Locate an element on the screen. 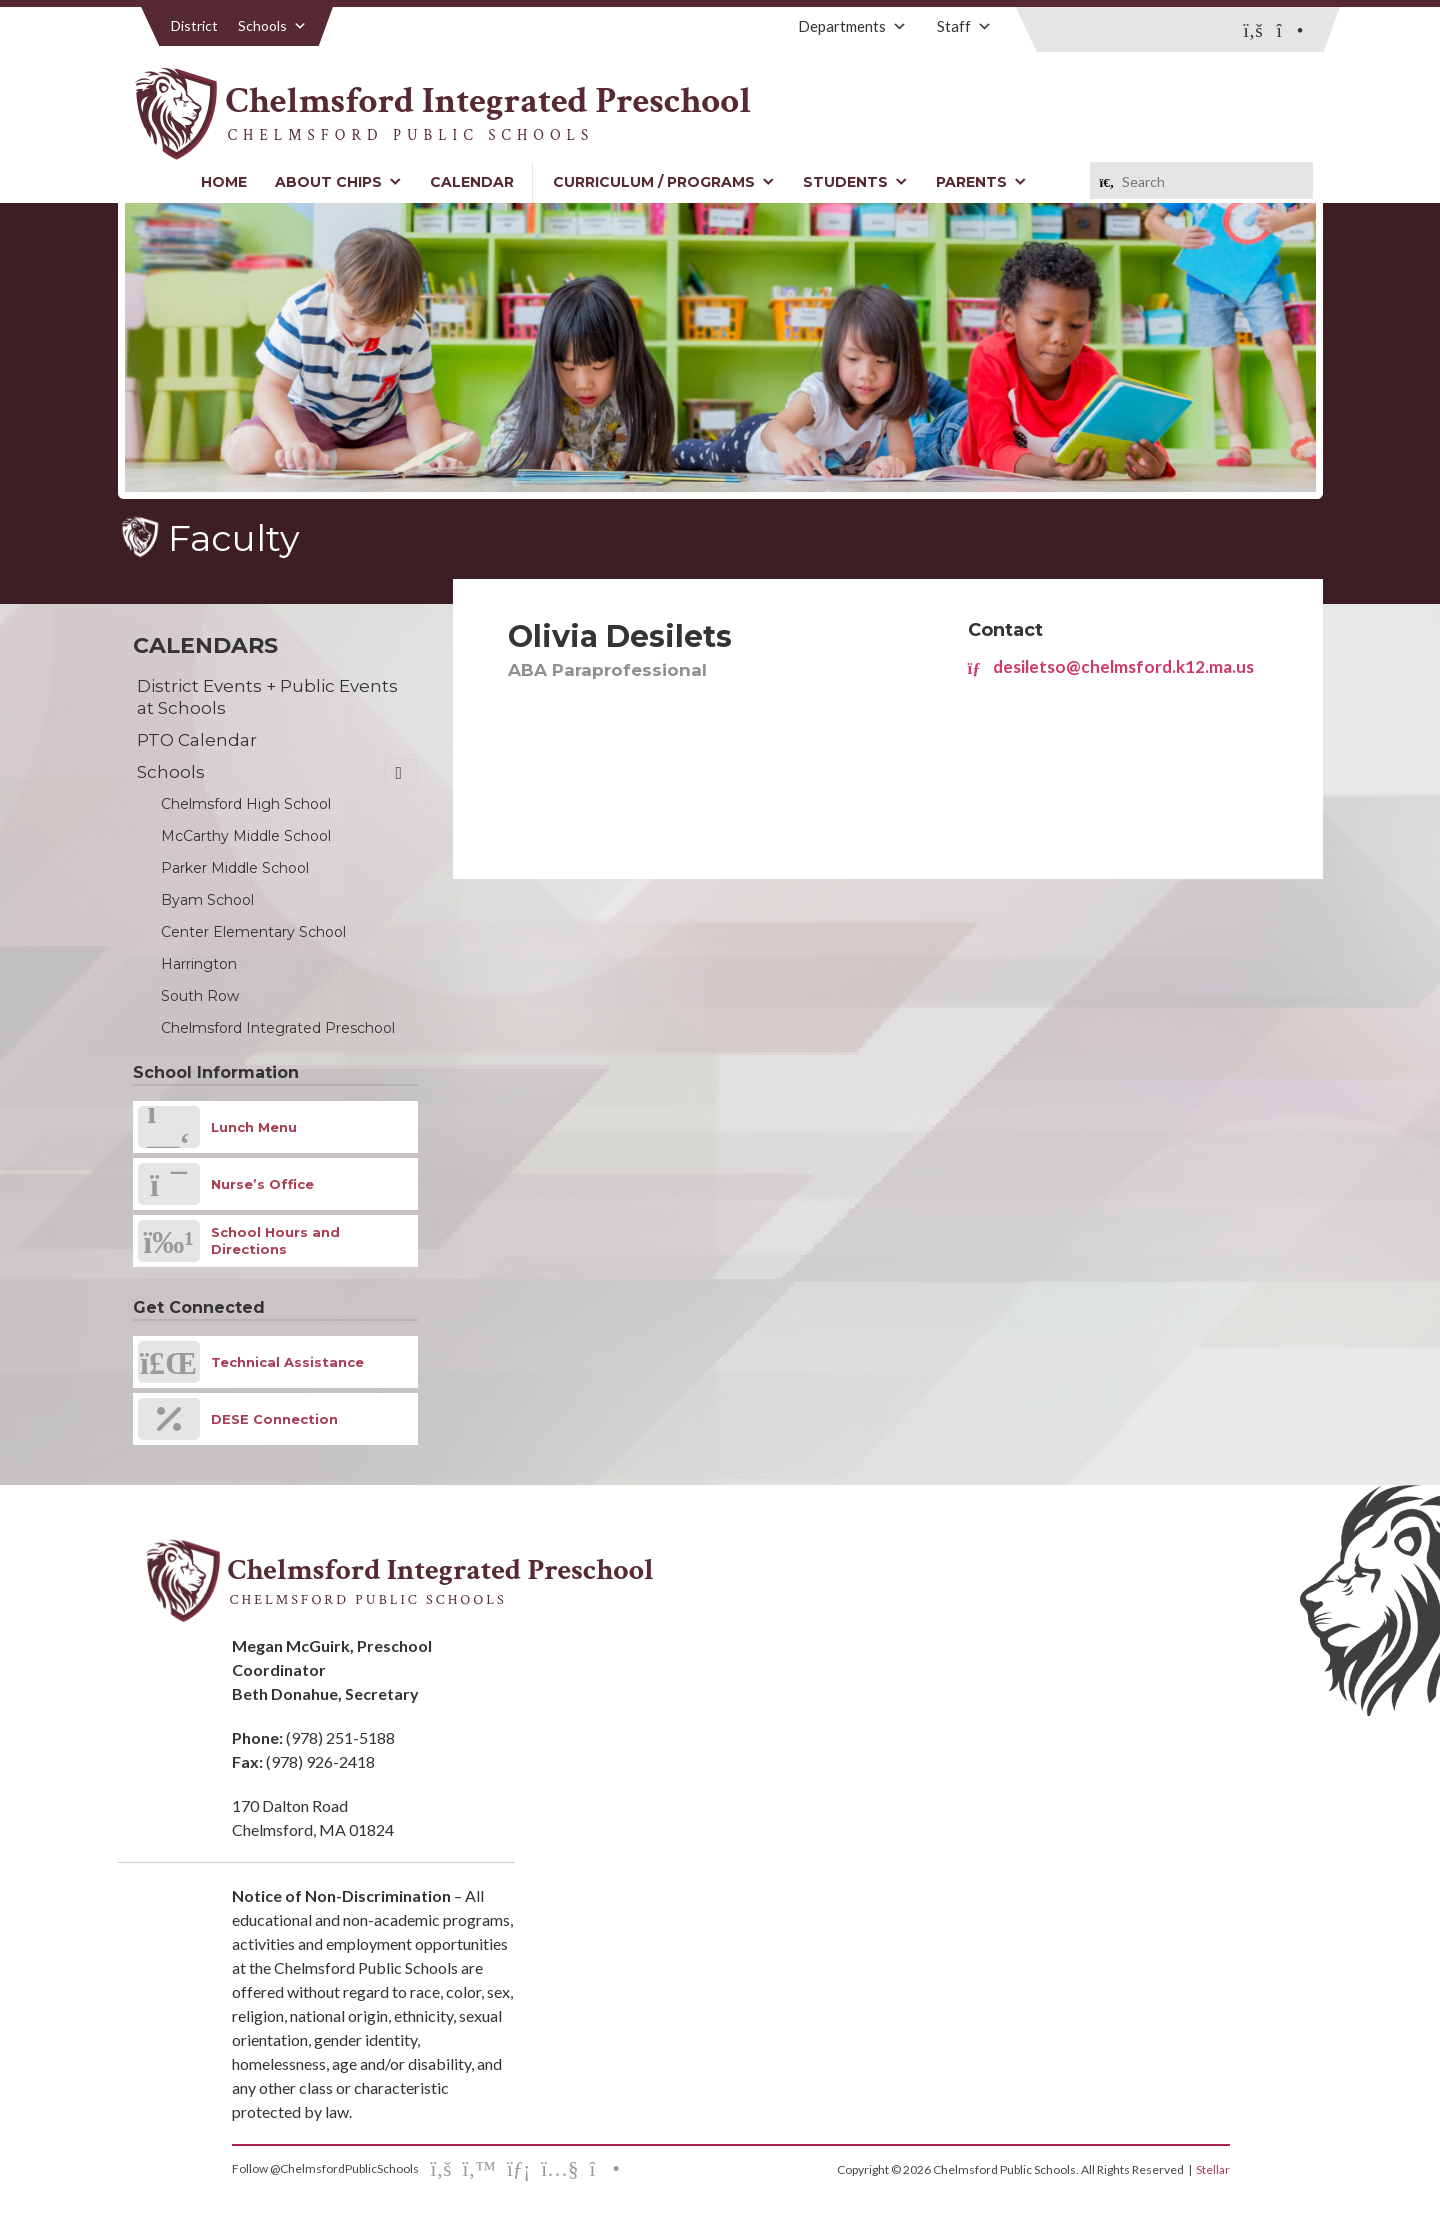 The width and height of the screenshot is (1440, 2231). District Events + Public Events at Schools is located at coordinates (267, 697).